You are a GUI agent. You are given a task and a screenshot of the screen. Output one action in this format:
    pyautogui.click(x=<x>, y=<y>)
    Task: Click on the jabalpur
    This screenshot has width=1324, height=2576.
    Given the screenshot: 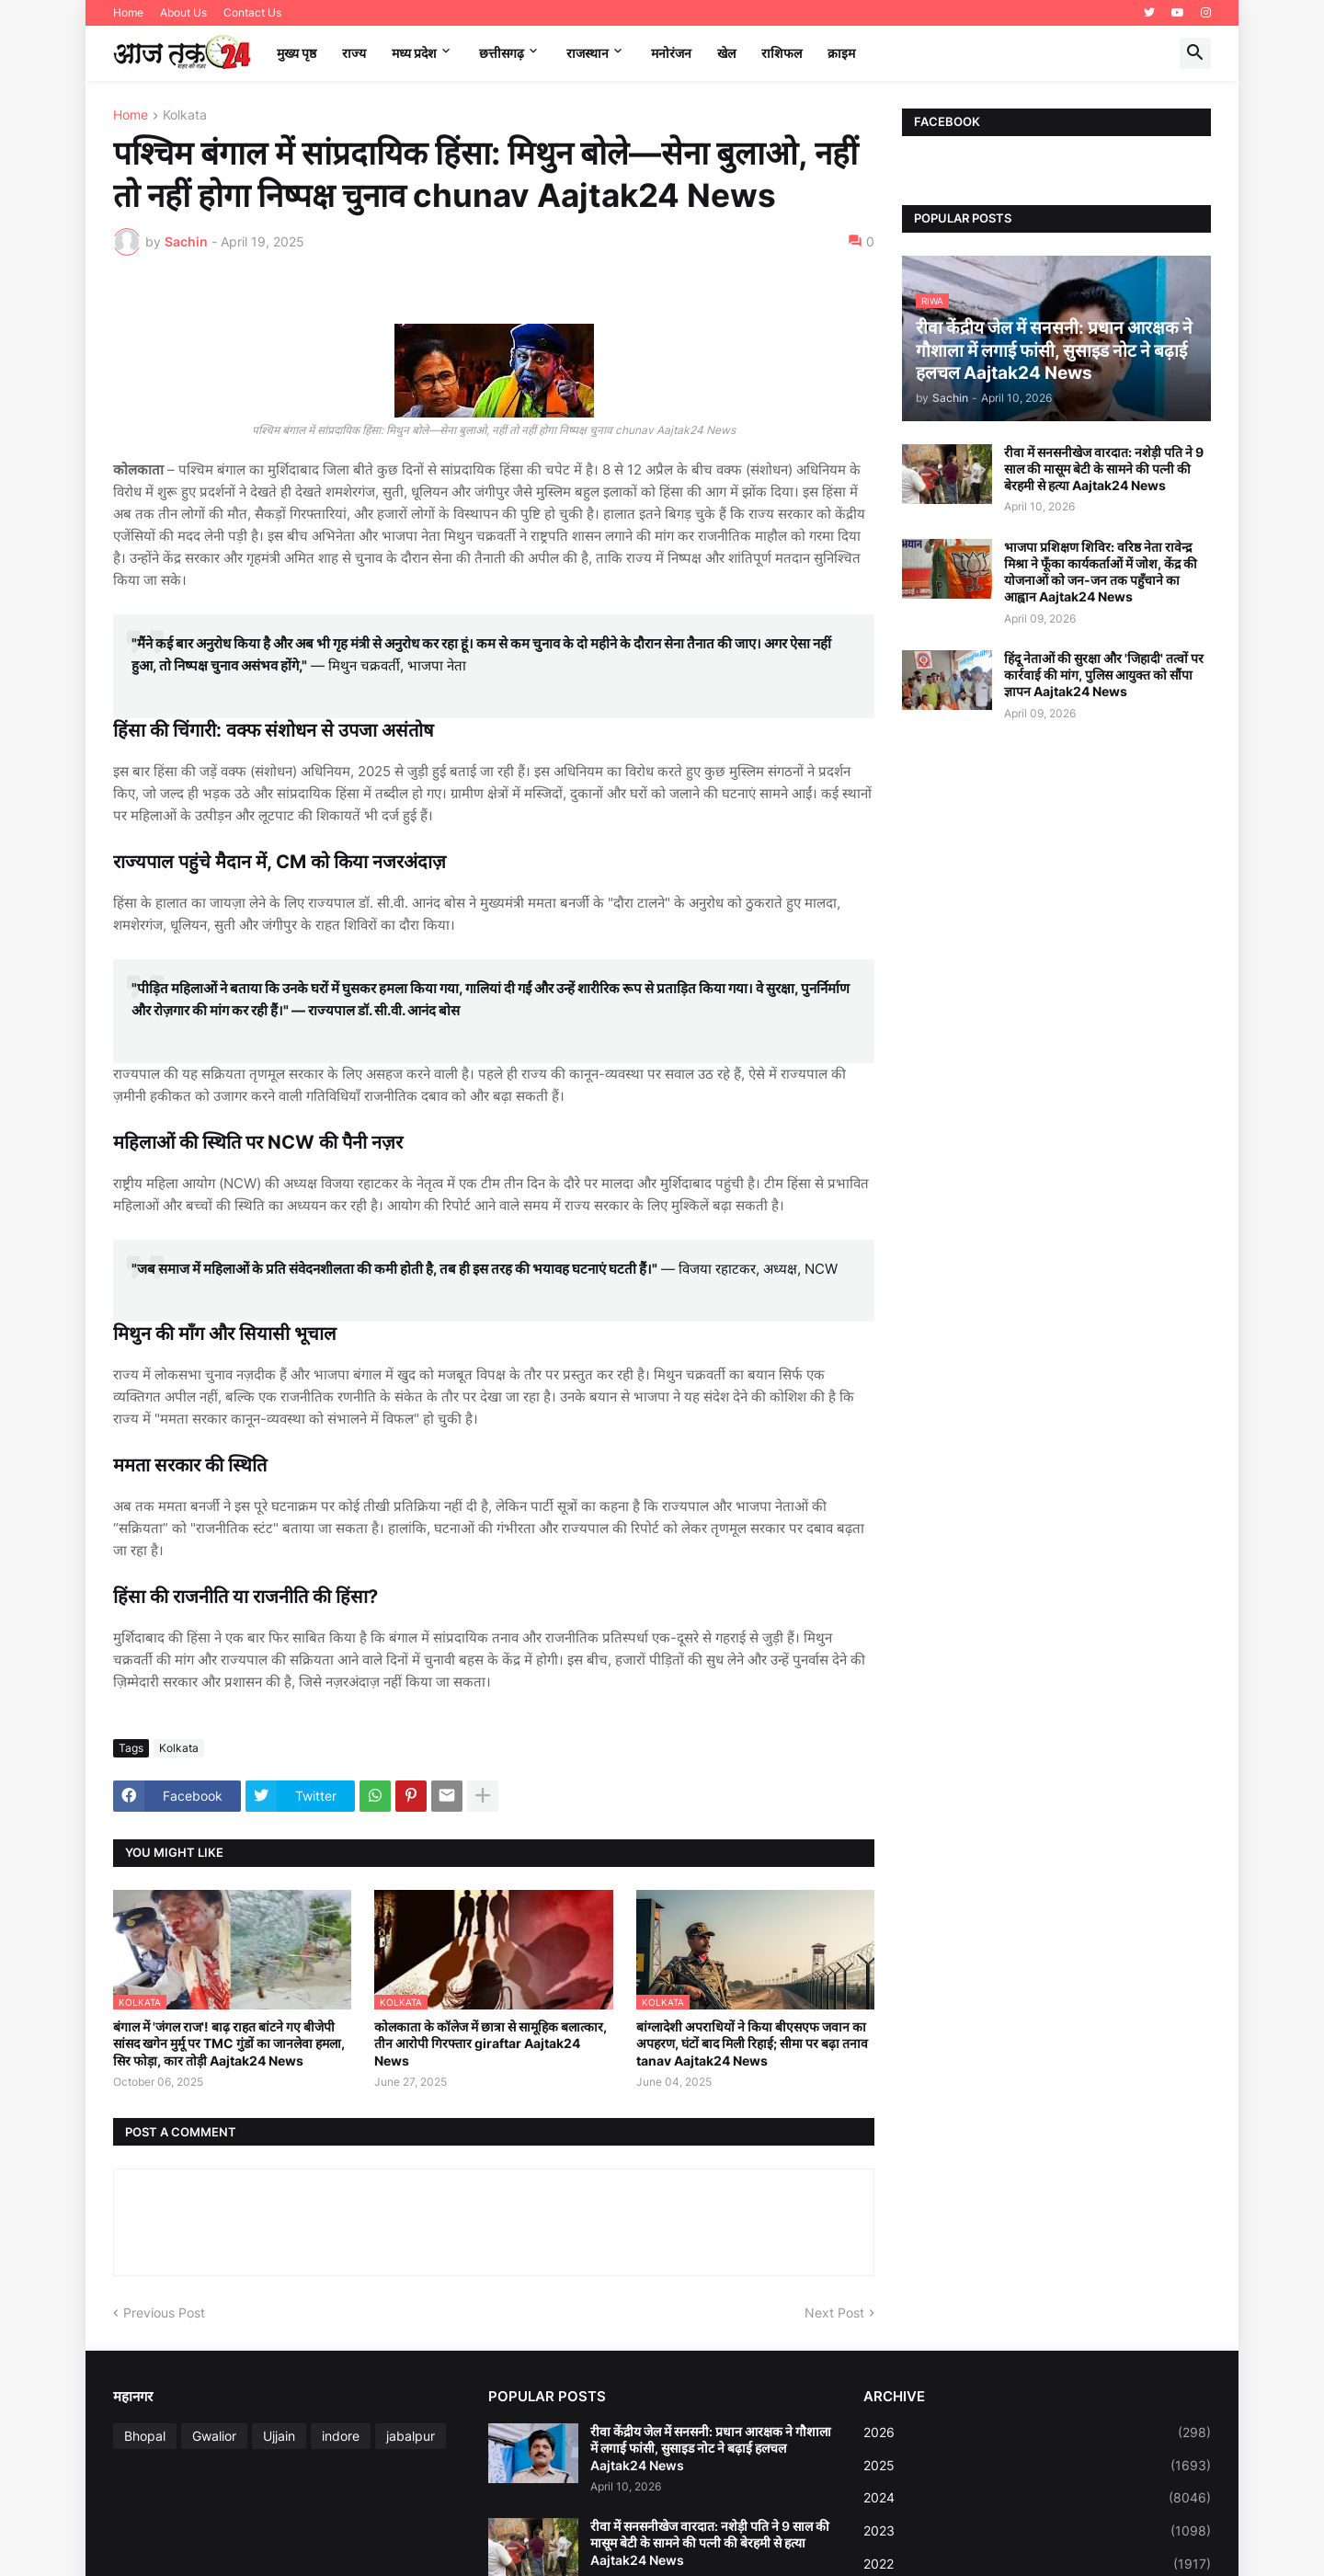 What is the action you would take?
    pyautogui.click(x=410, y=2436)
    